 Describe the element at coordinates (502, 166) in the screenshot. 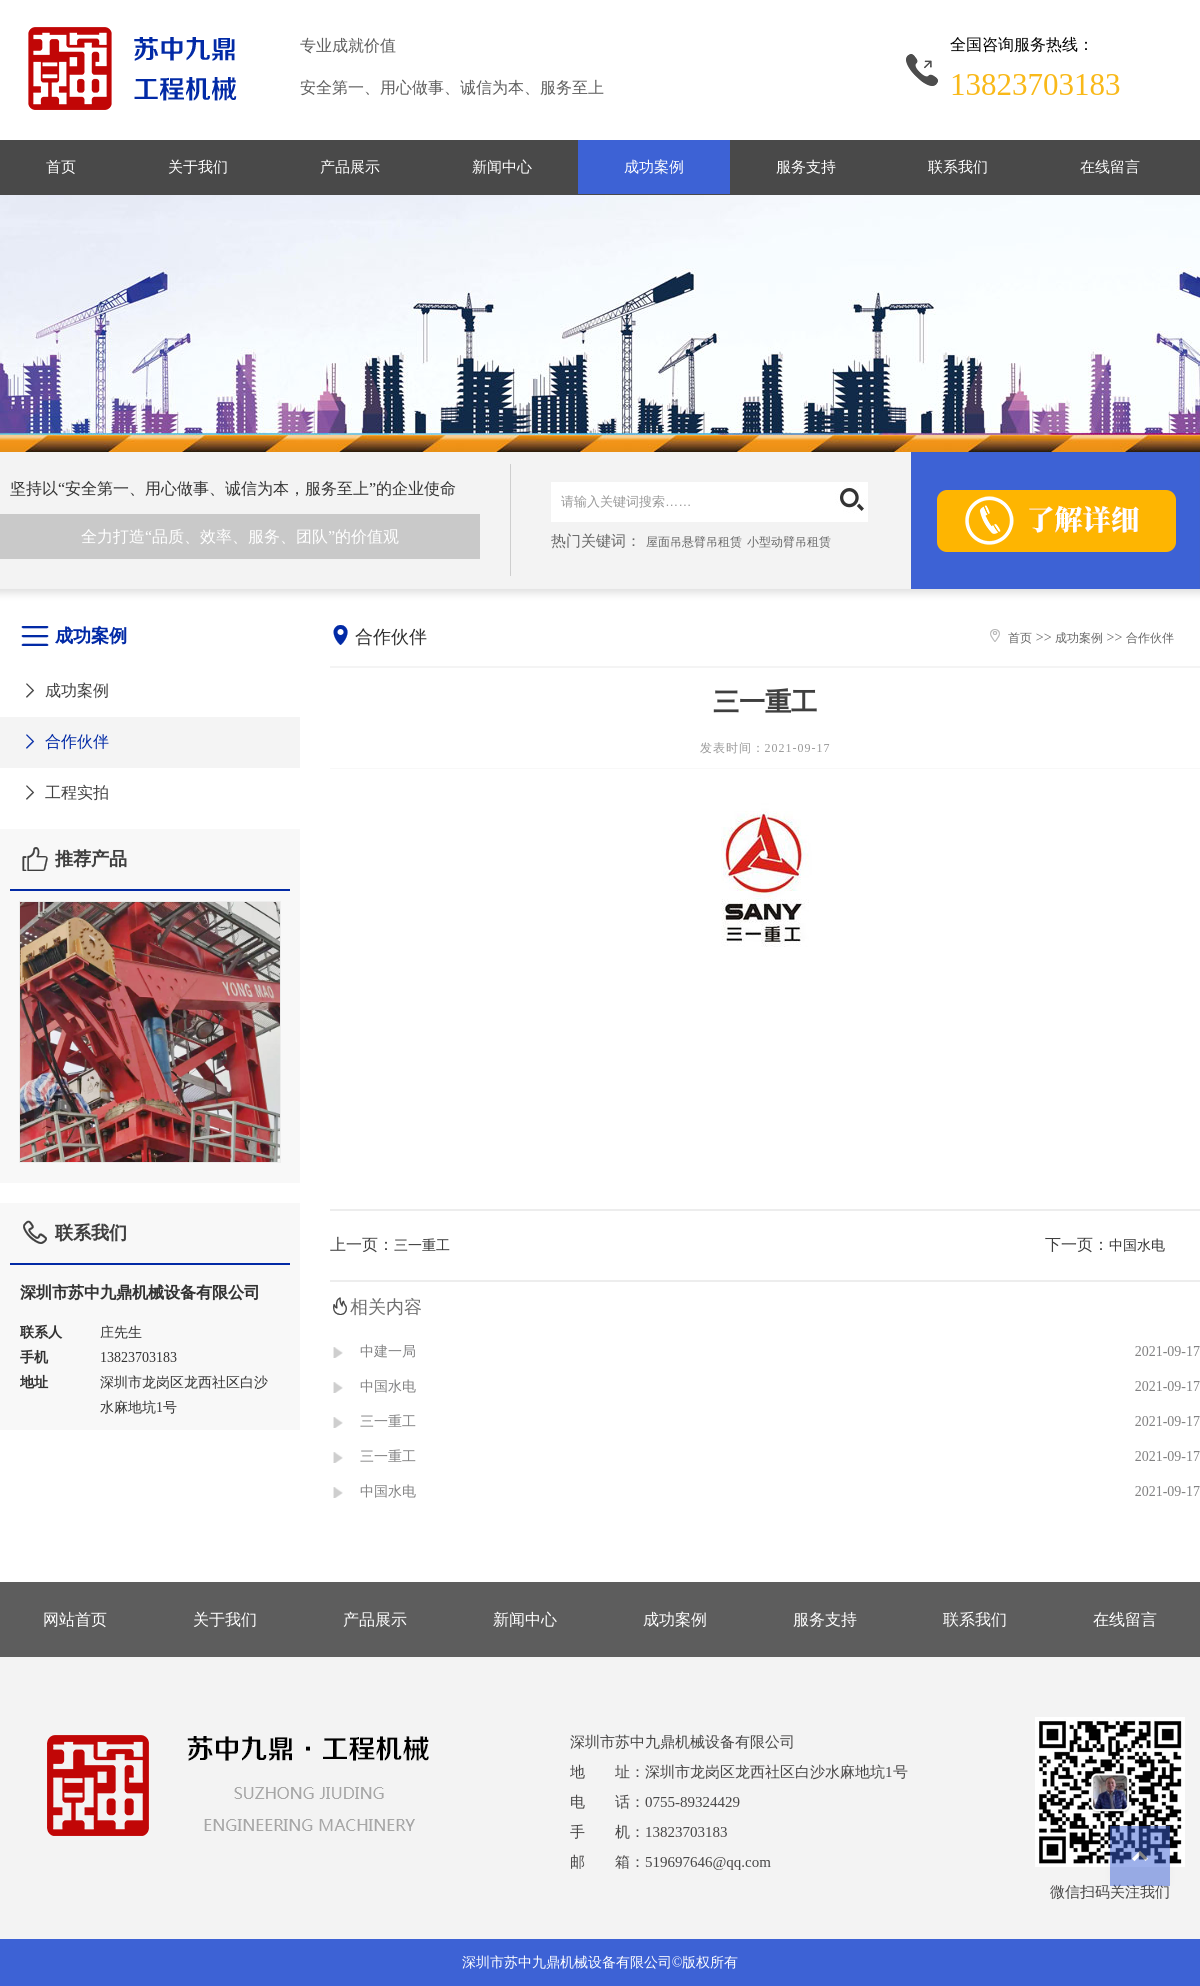

I see `新闻中心` at that location.